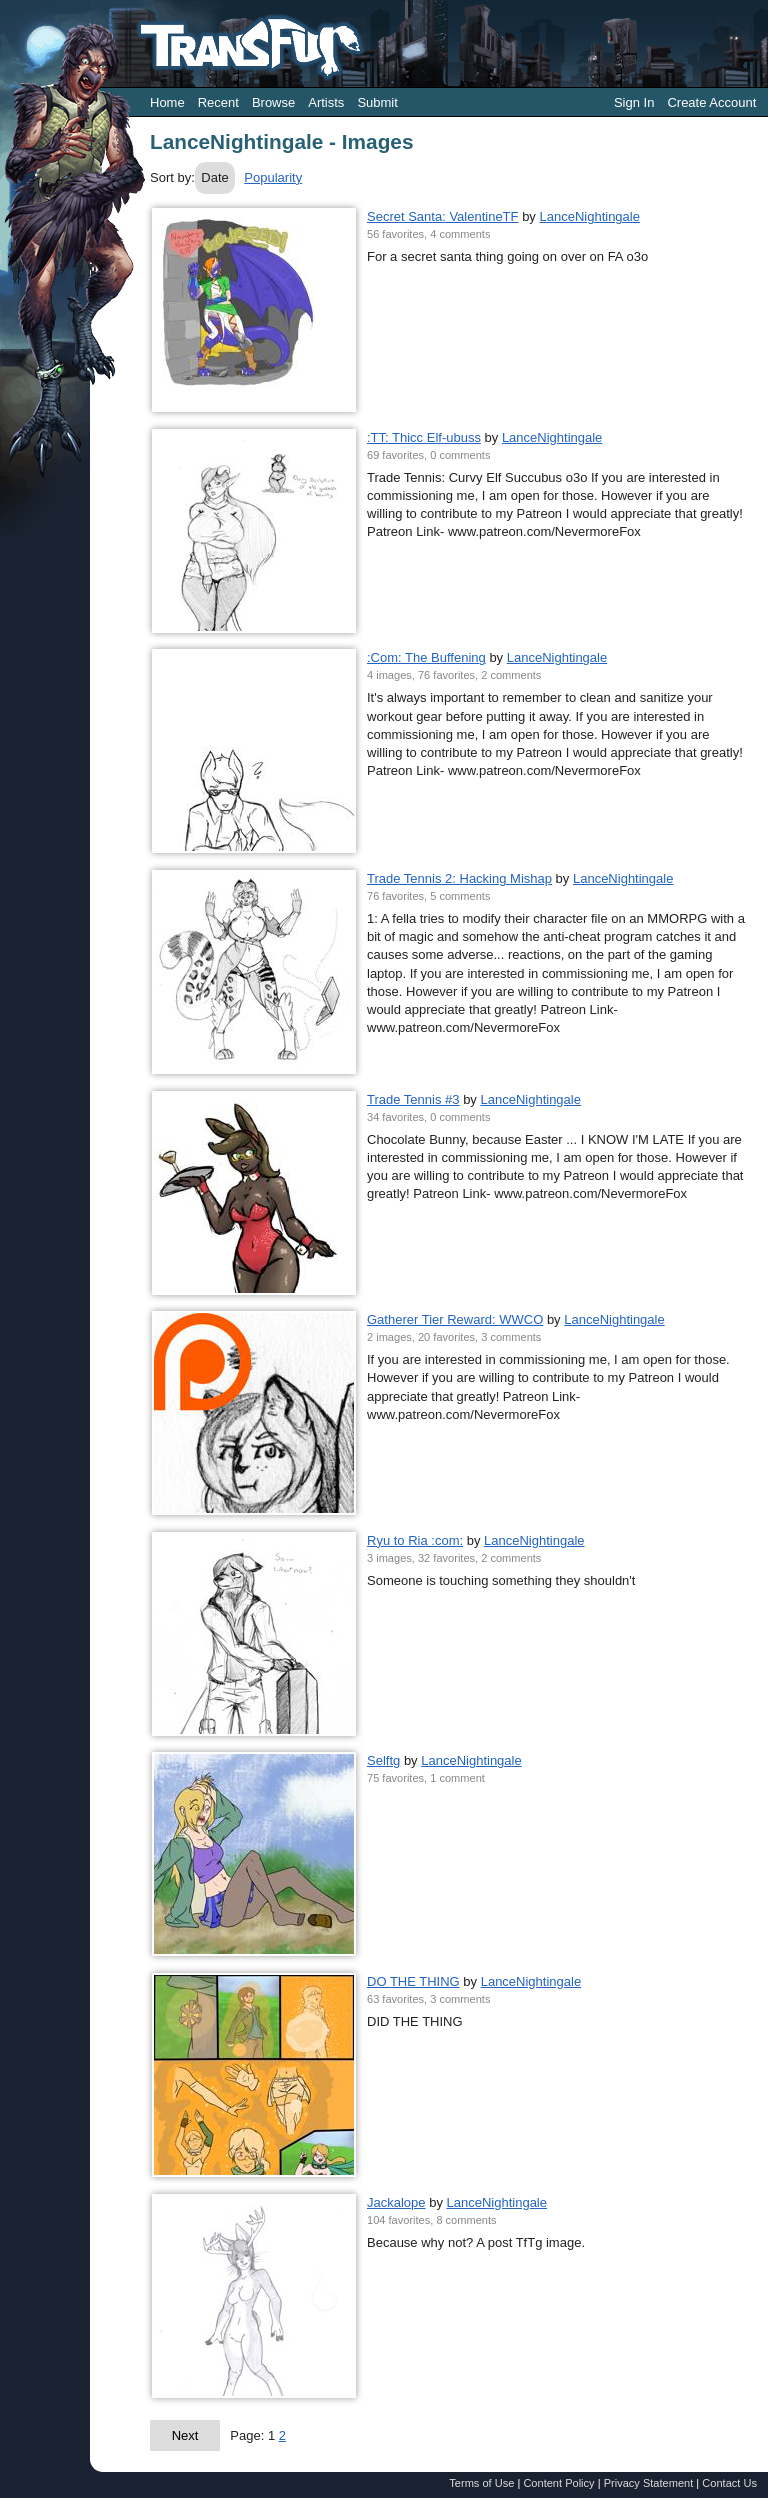 The image size is (768, 2498). I want to click on Secret Santa: ValentineTF, so click(443, 216).